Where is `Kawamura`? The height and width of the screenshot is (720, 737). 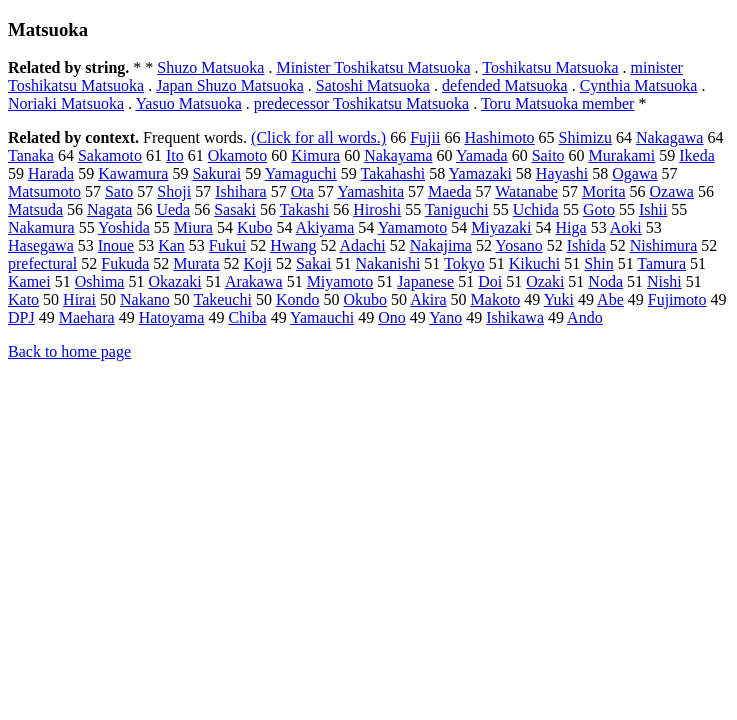 Kawamura is located at coordinates (133, 173).